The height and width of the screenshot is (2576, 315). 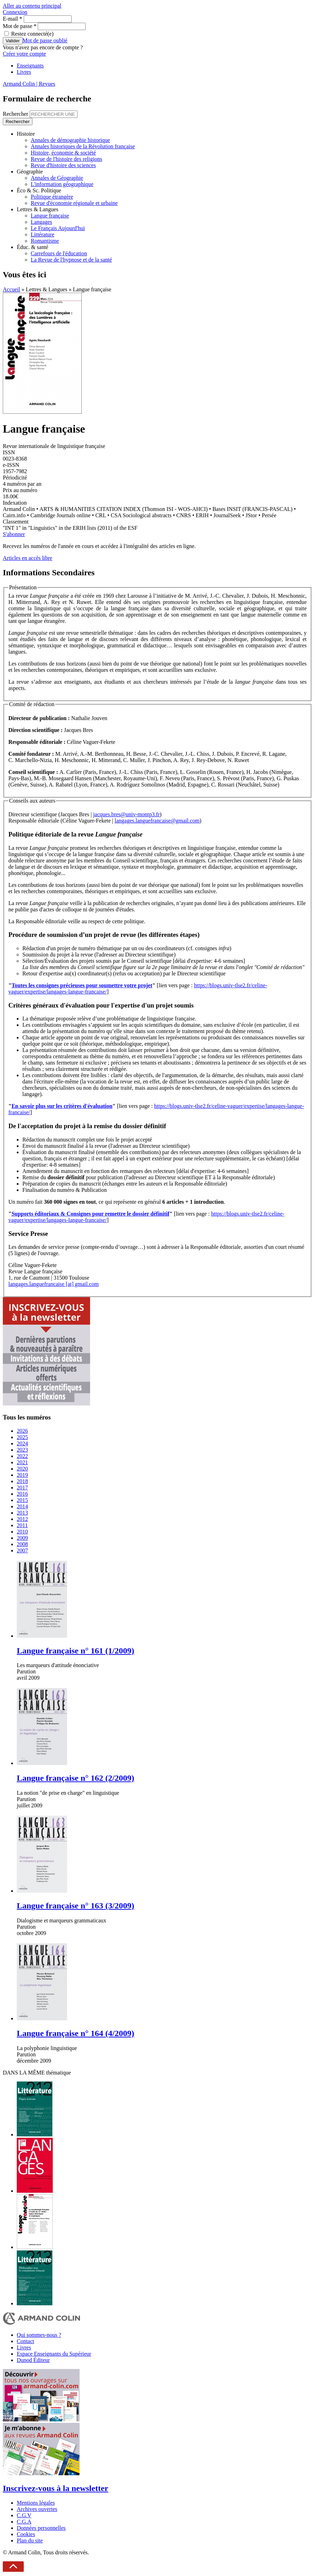 I want to click on 2007, so click(x=22, y=1550).